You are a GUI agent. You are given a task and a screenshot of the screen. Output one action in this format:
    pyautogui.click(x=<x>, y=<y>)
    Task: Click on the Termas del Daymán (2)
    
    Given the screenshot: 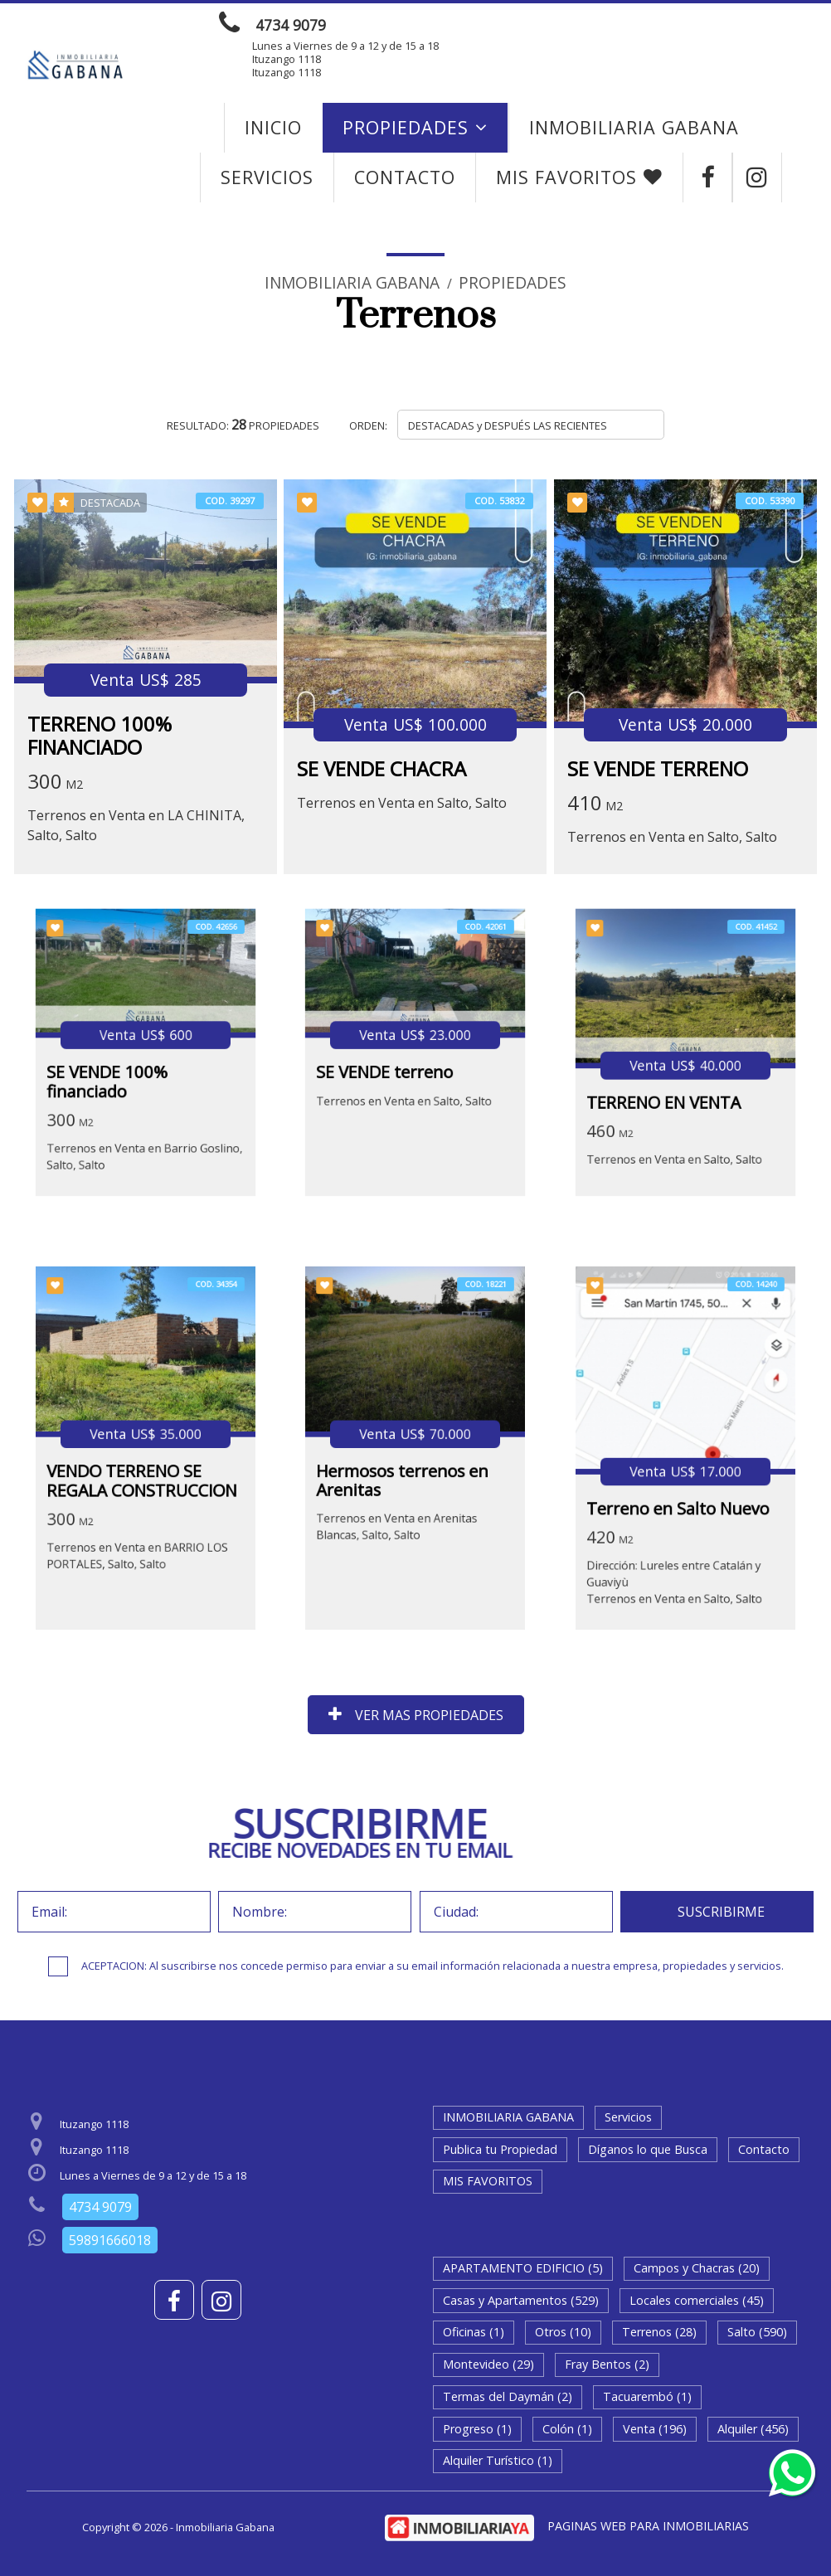 What is the action you would take?
    pyautogui.click(x=507, y=2396)
    